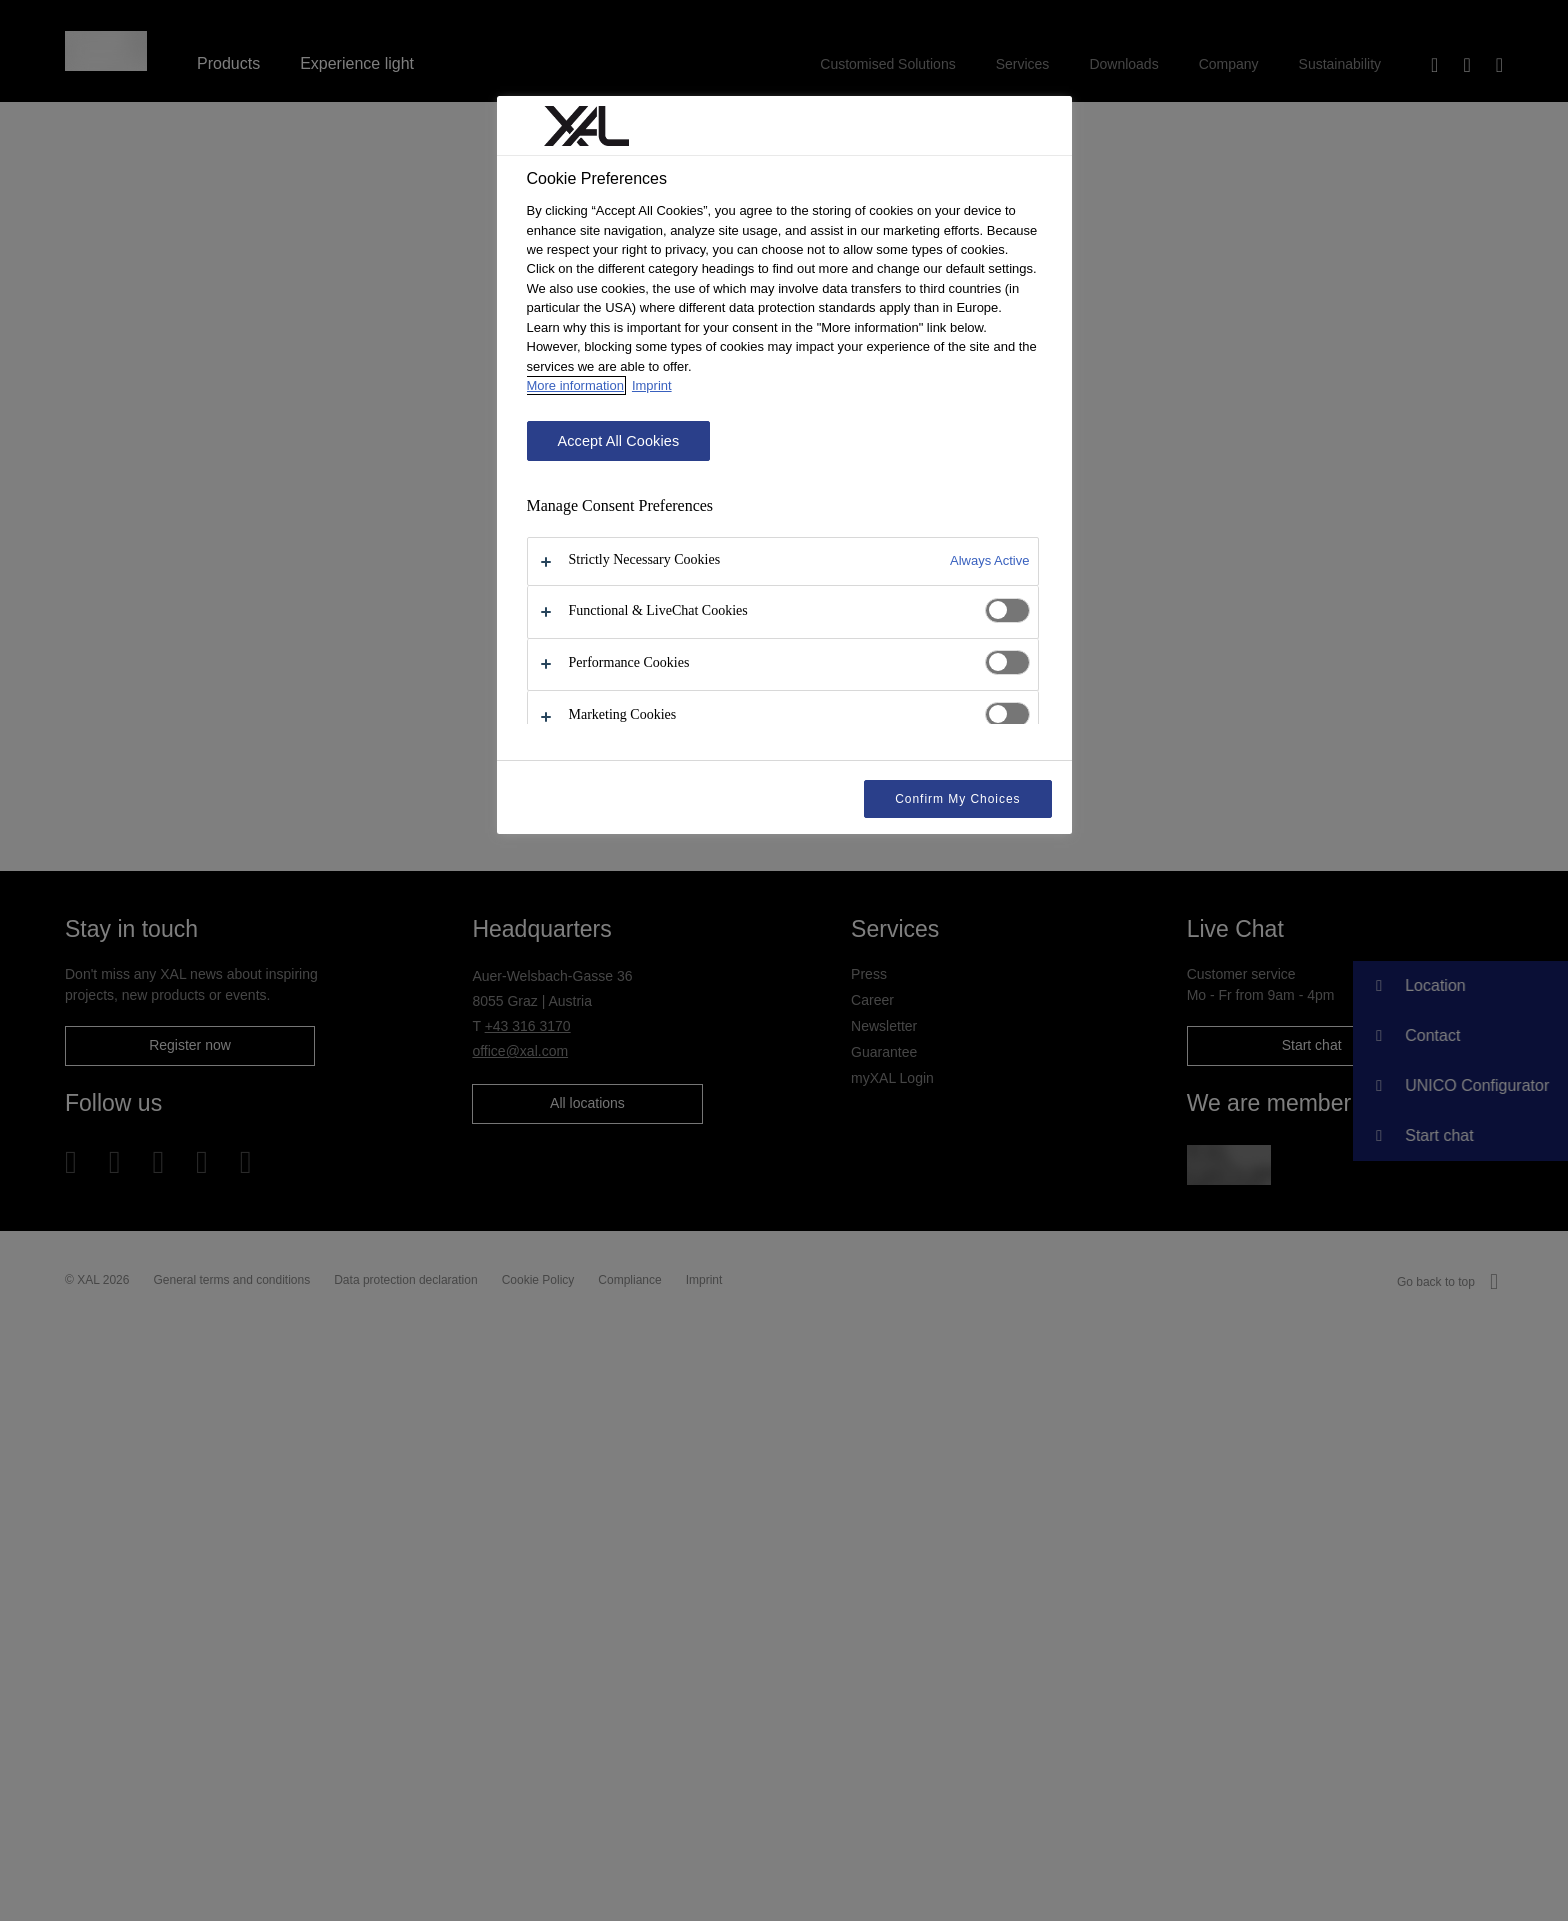 This screenshot has height=1921, width=1568. Describe the element at coordinates (575, 385) in the screenshot. I see `More information [More information about your privacy, opens in a new tab]` at that location.